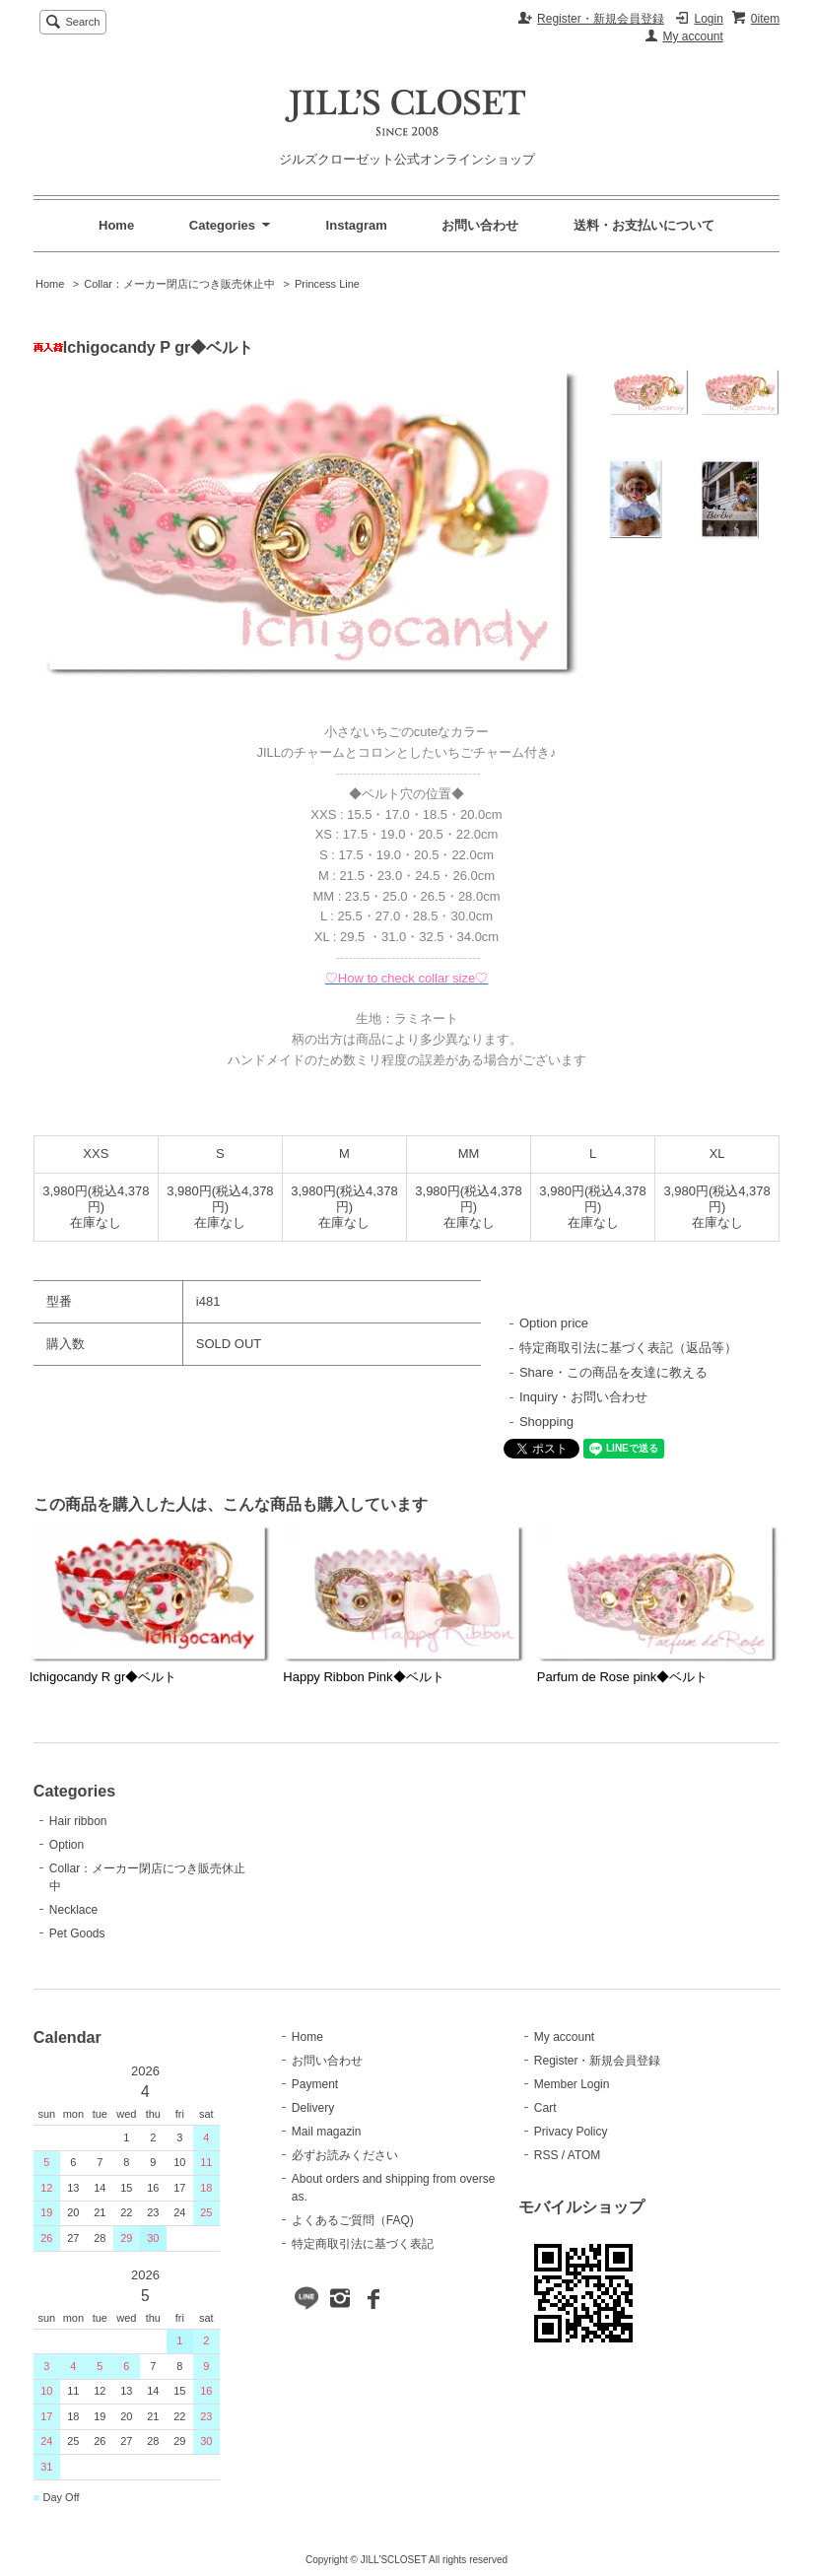 This screenshot has width=813, height=2576. What do you see at coordinates (77, 1933) in the screenshot?
I see `Pet Goods` at bounding box center [77, 1933].